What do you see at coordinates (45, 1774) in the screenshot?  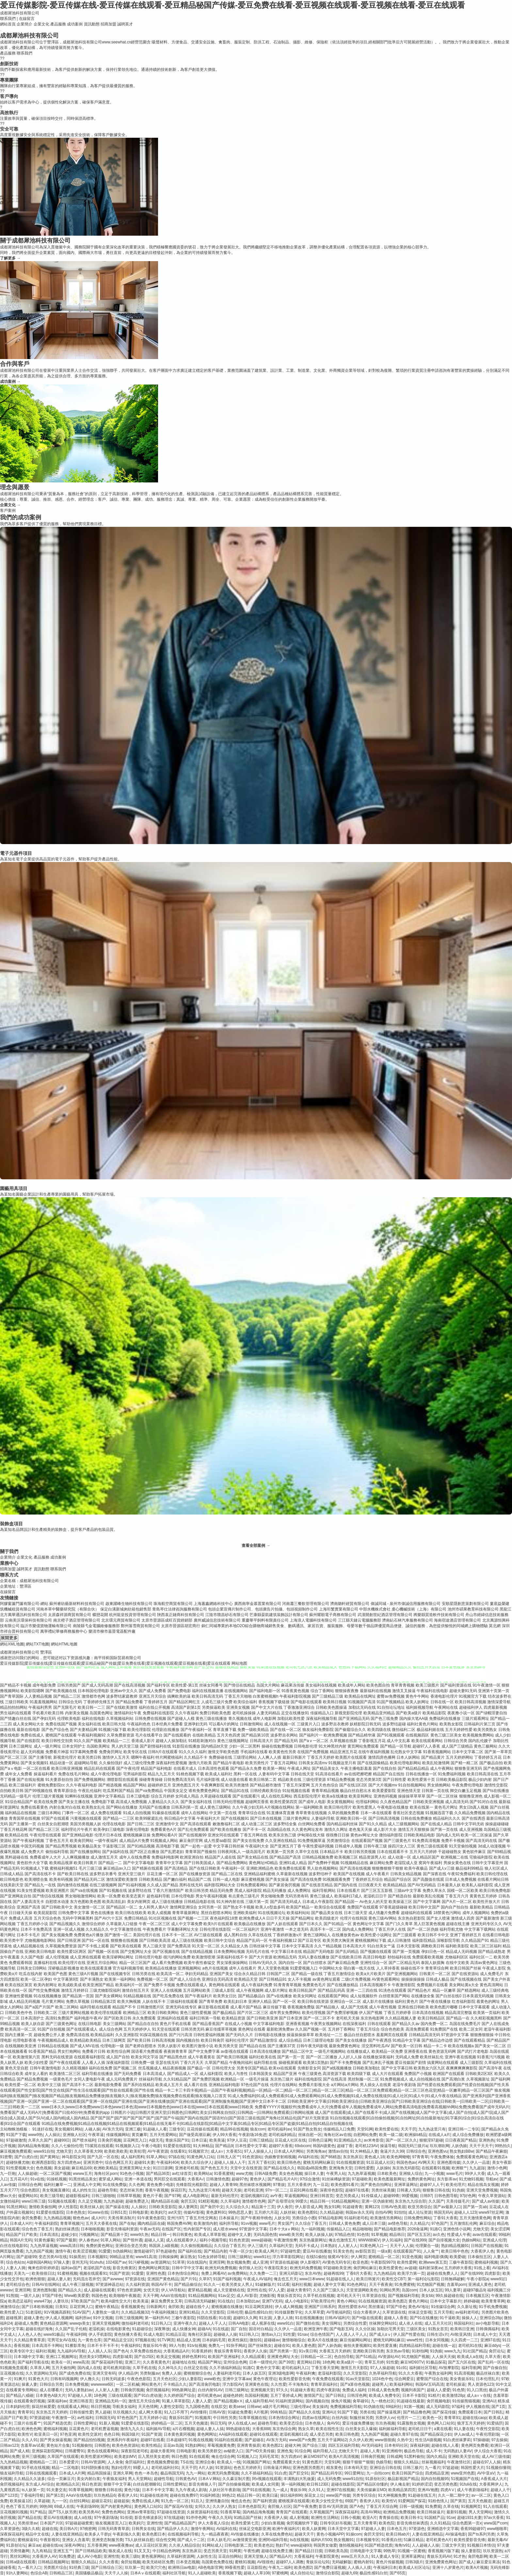 I see `操逼福利看片` at bounding box center [45, 1774].